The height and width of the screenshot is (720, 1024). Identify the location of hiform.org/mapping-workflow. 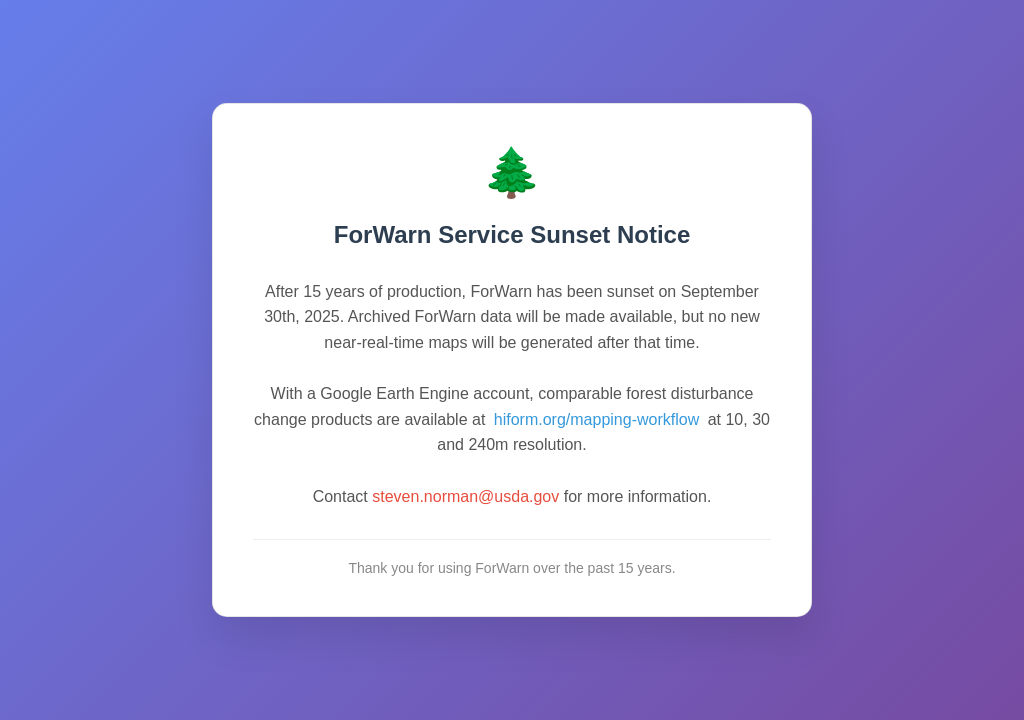
(596, 419).